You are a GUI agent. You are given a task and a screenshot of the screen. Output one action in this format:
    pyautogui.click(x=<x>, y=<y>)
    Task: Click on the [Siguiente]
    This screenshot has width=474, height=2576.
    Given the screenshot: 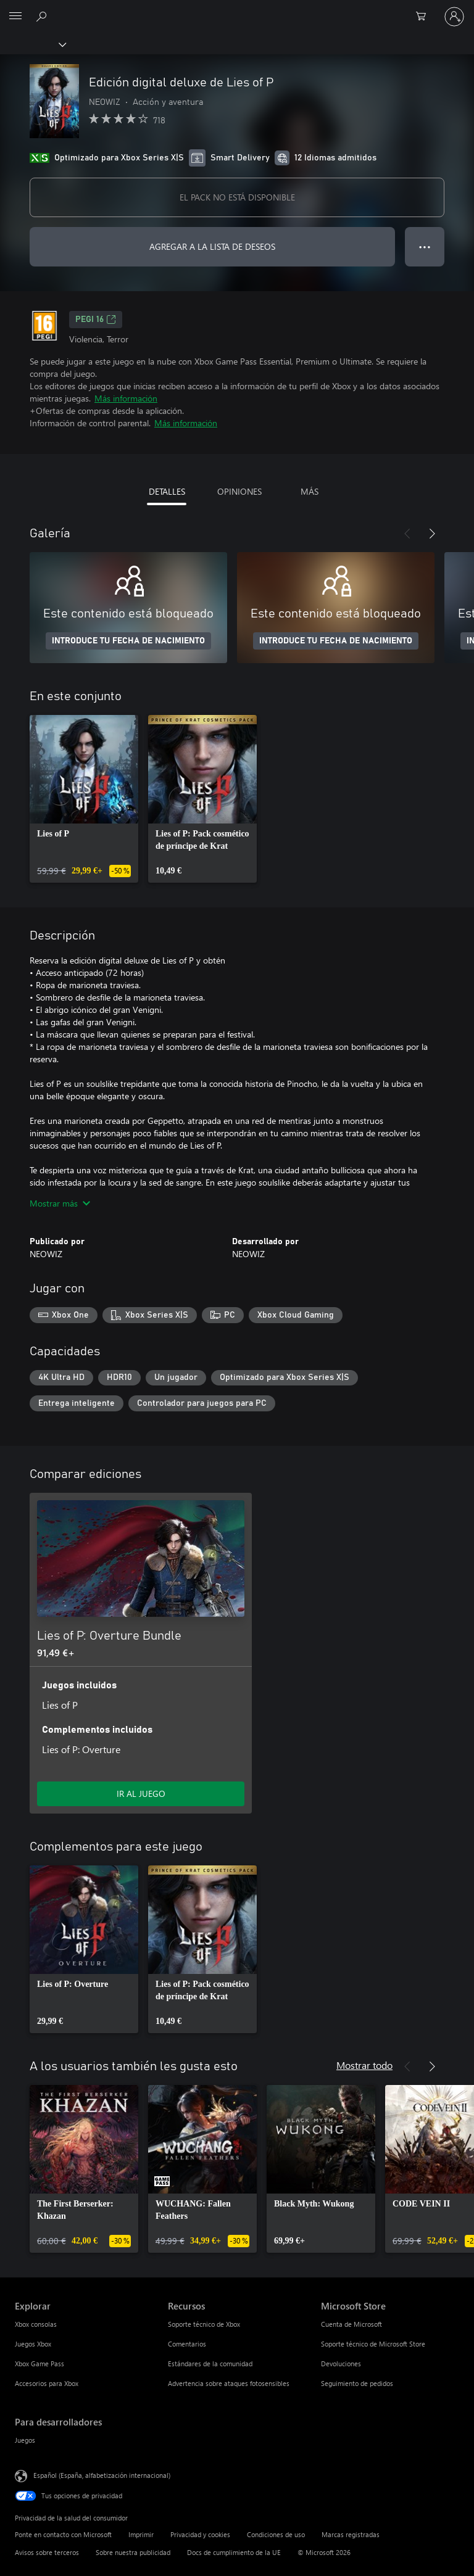 What is the action you would take?
    pyautogui.click(x=432, y=533)
    